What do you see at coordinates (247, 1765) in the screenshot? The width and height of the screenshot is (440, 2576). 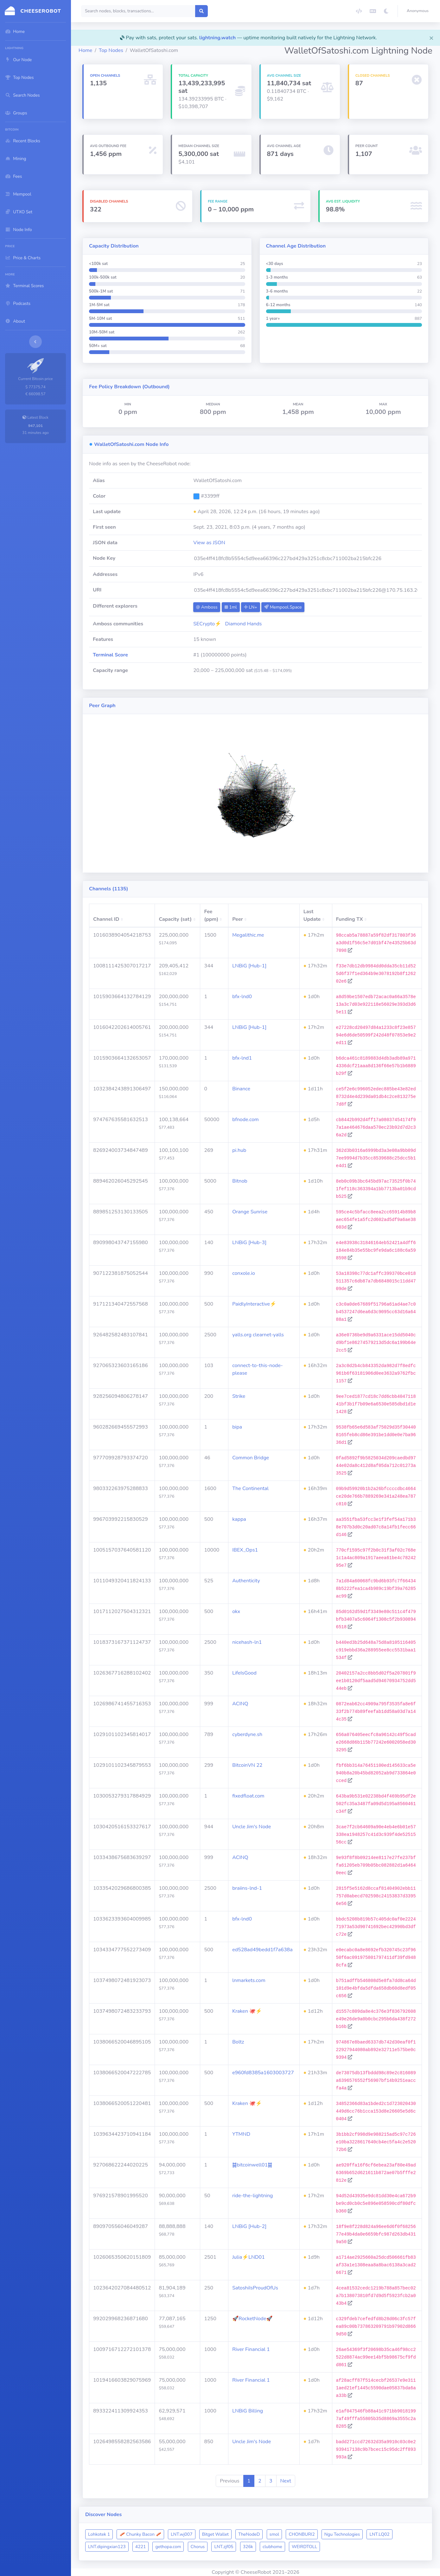 I see `BitcoinVN 22` at bounding box center [247, 1765].